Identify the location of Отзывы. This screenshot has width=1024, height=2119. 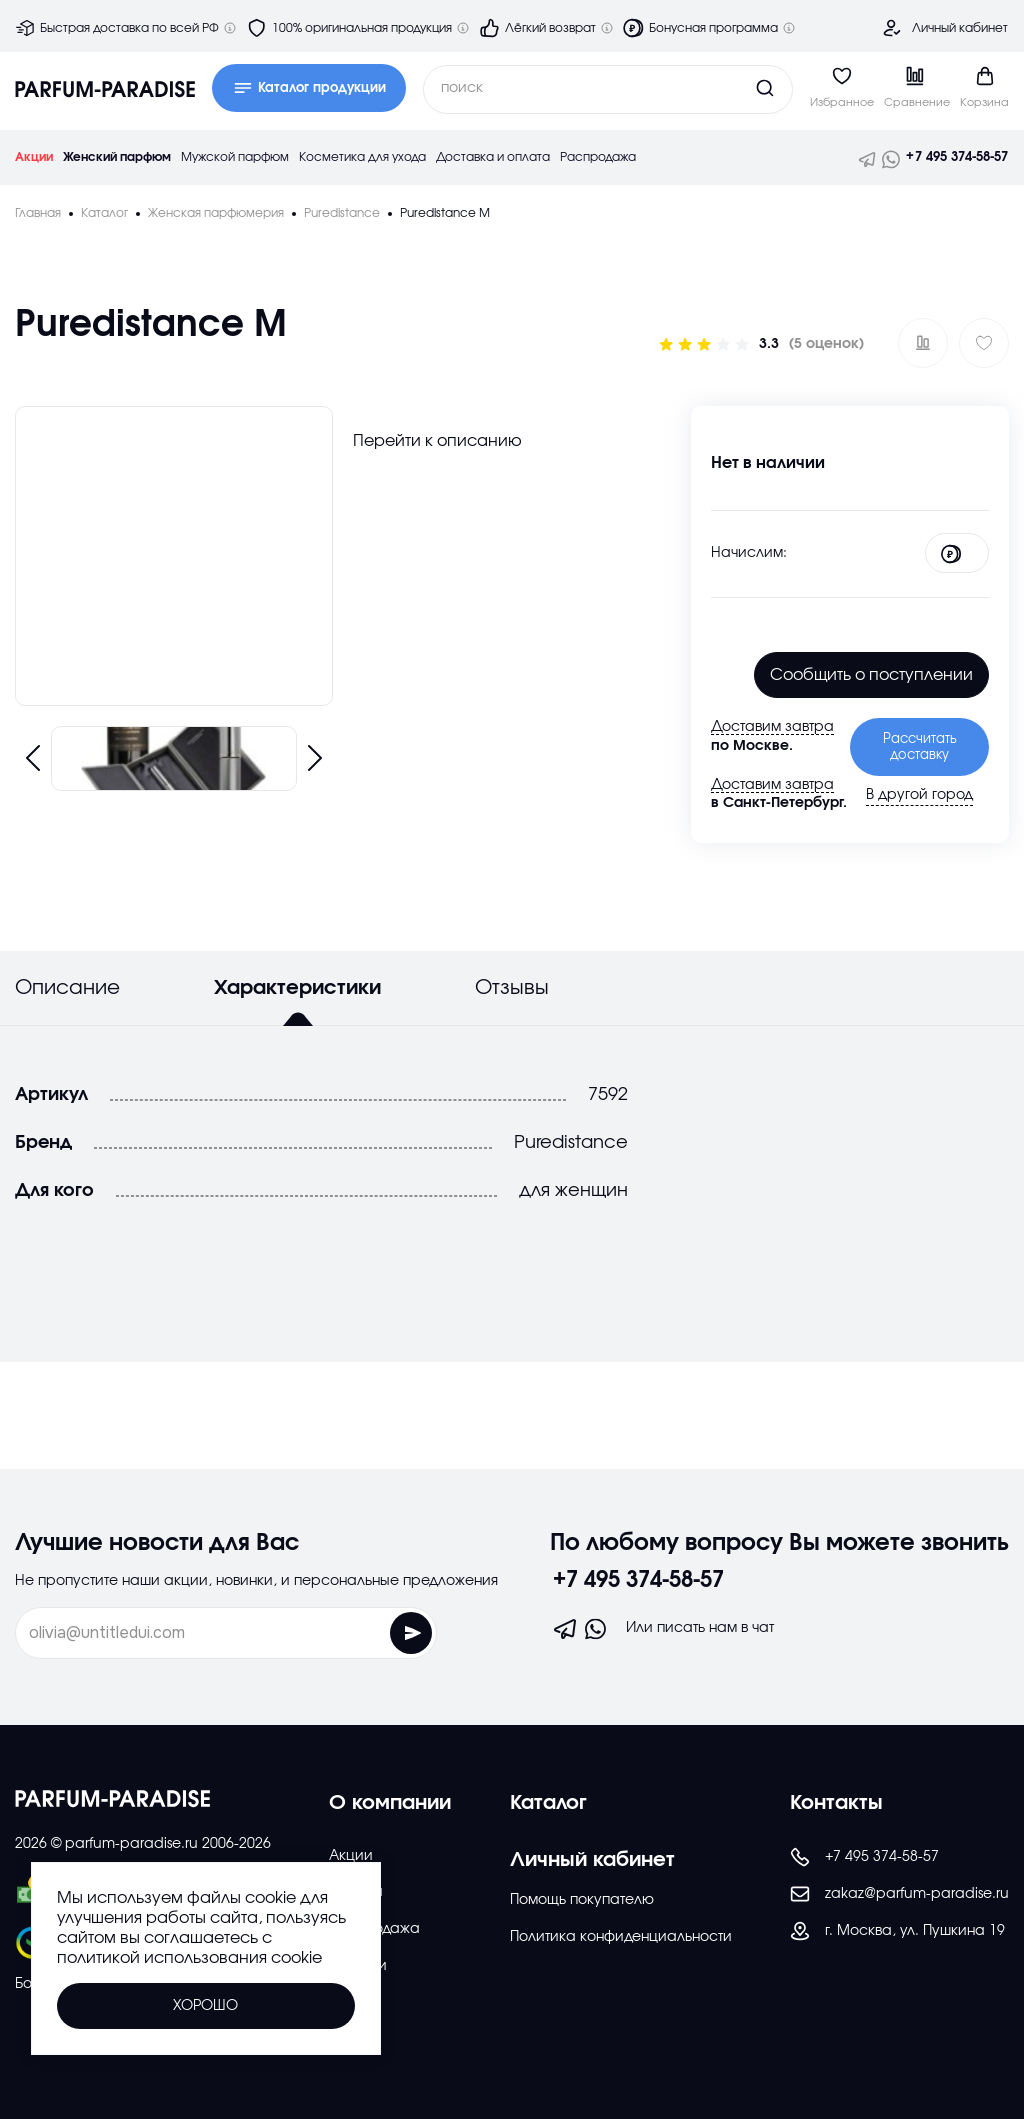
(512, 988).